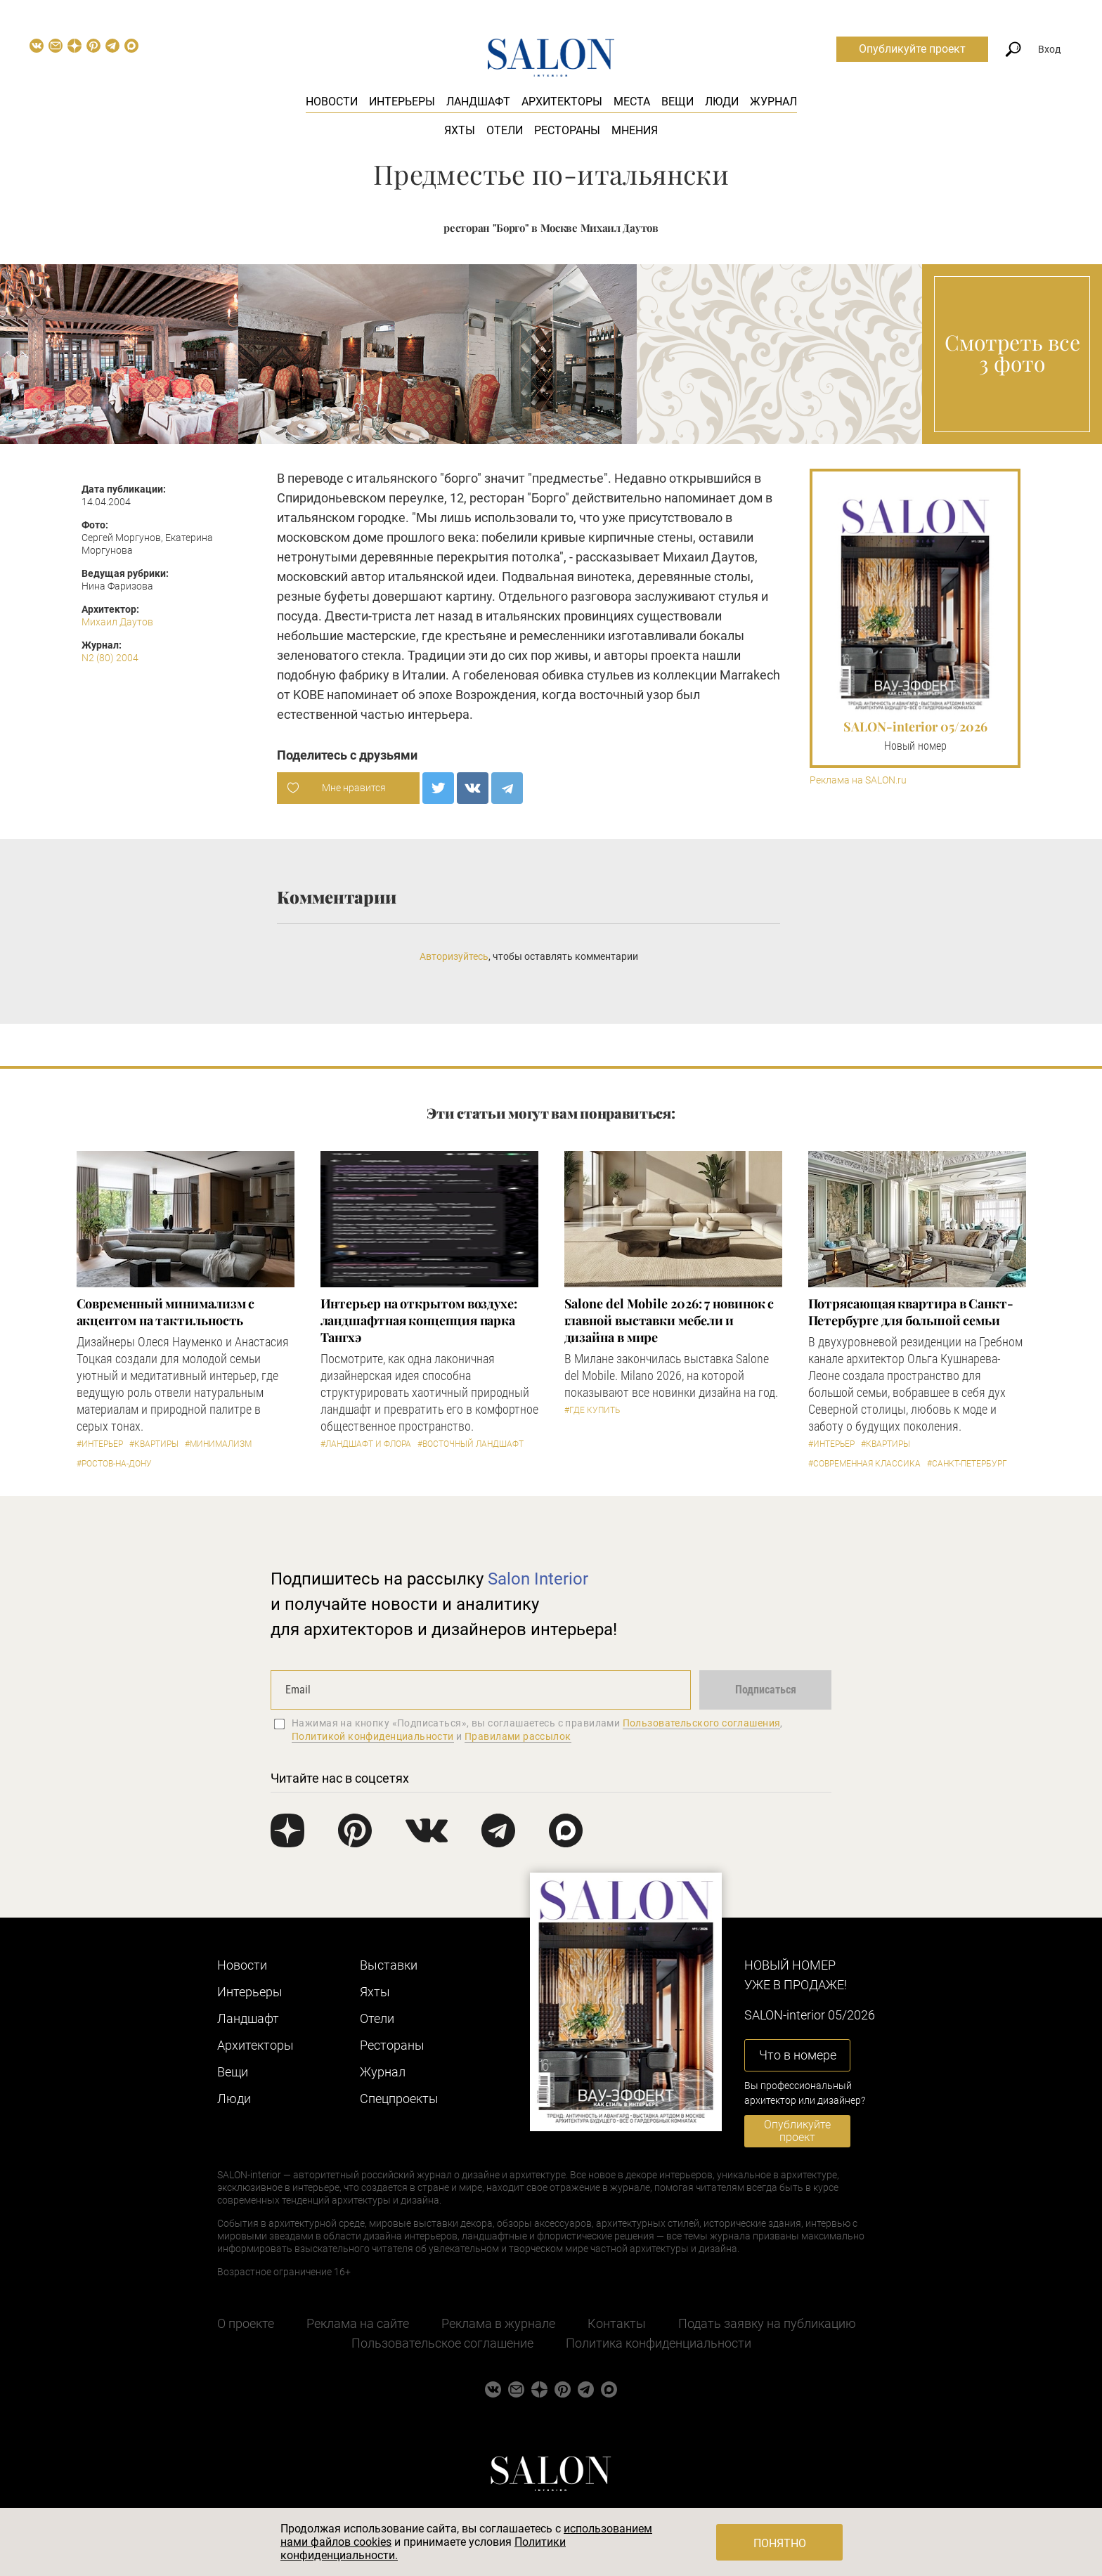 The width and height of the screenshot is (1102, 2576). What do you see at coordinates (967, 1463) in the screenshot?
I see `#Санкт-Петербург` at bounding box center [967, 1463].